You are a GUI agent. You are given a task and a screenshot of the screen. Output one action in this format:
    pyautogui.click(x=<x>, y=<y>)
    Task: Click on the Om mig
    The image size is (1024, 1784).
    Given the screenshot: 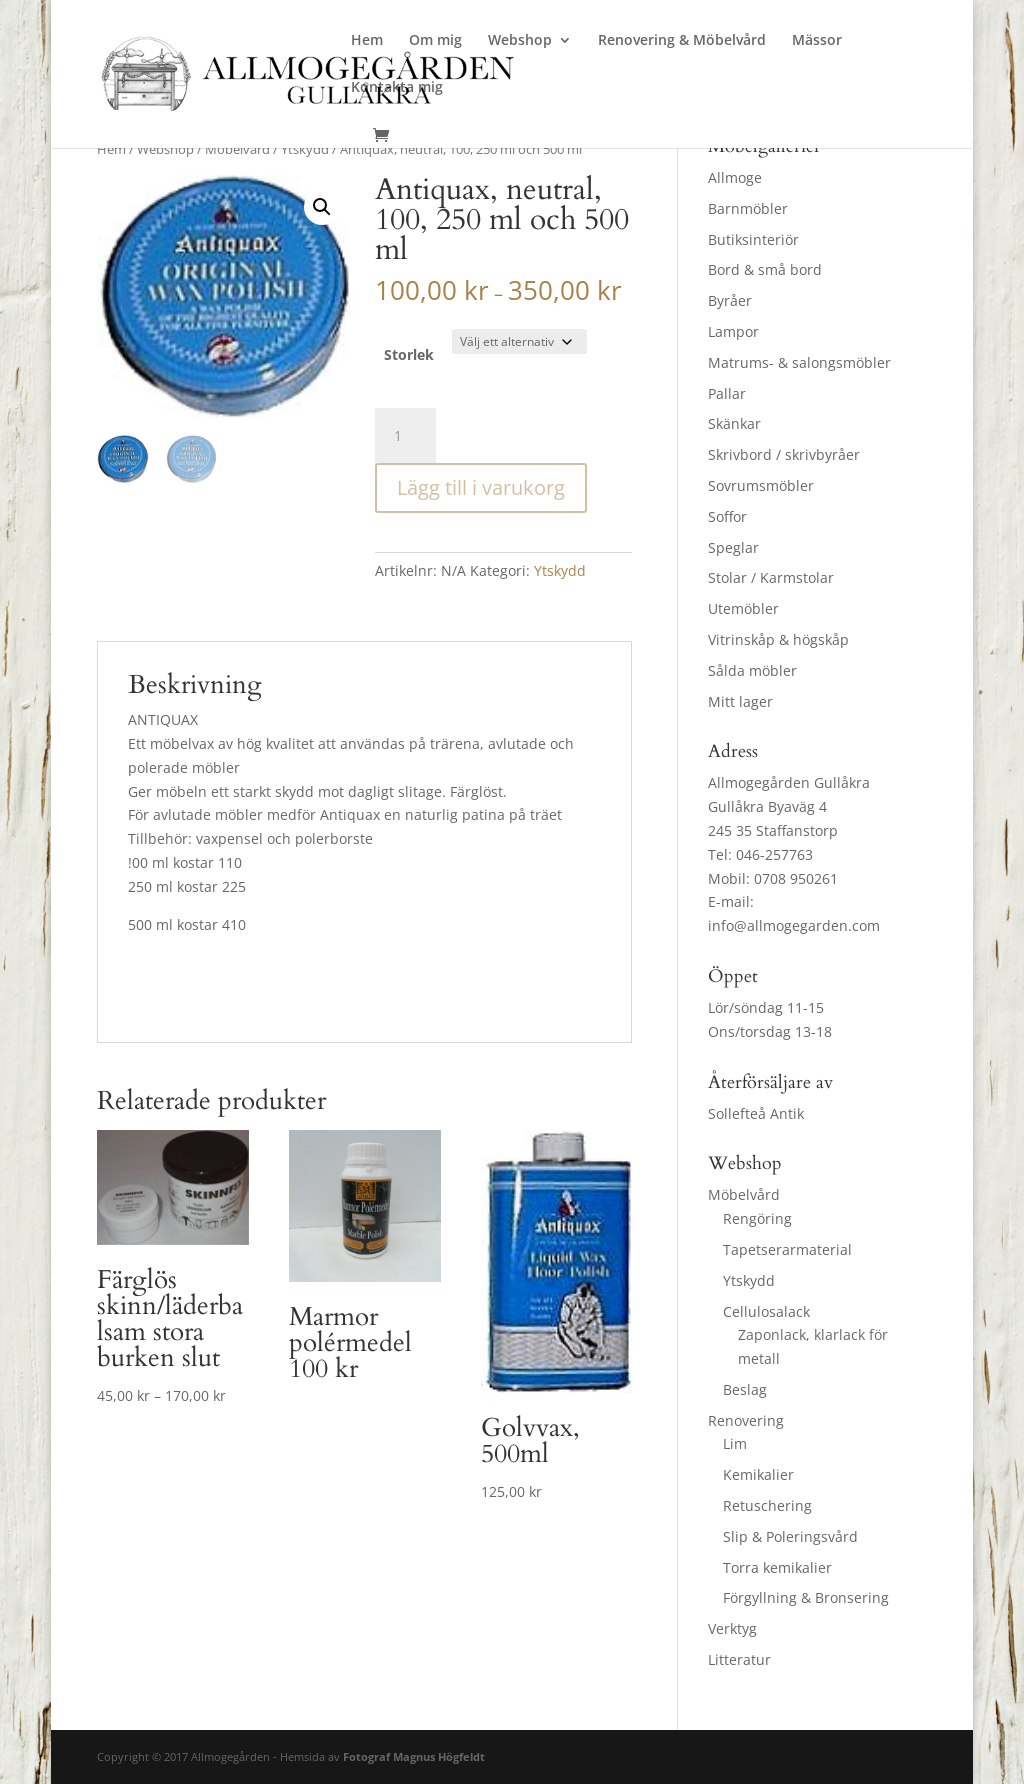 What is the action you would take?
    pyautogui.click(x=435, y=41)
    